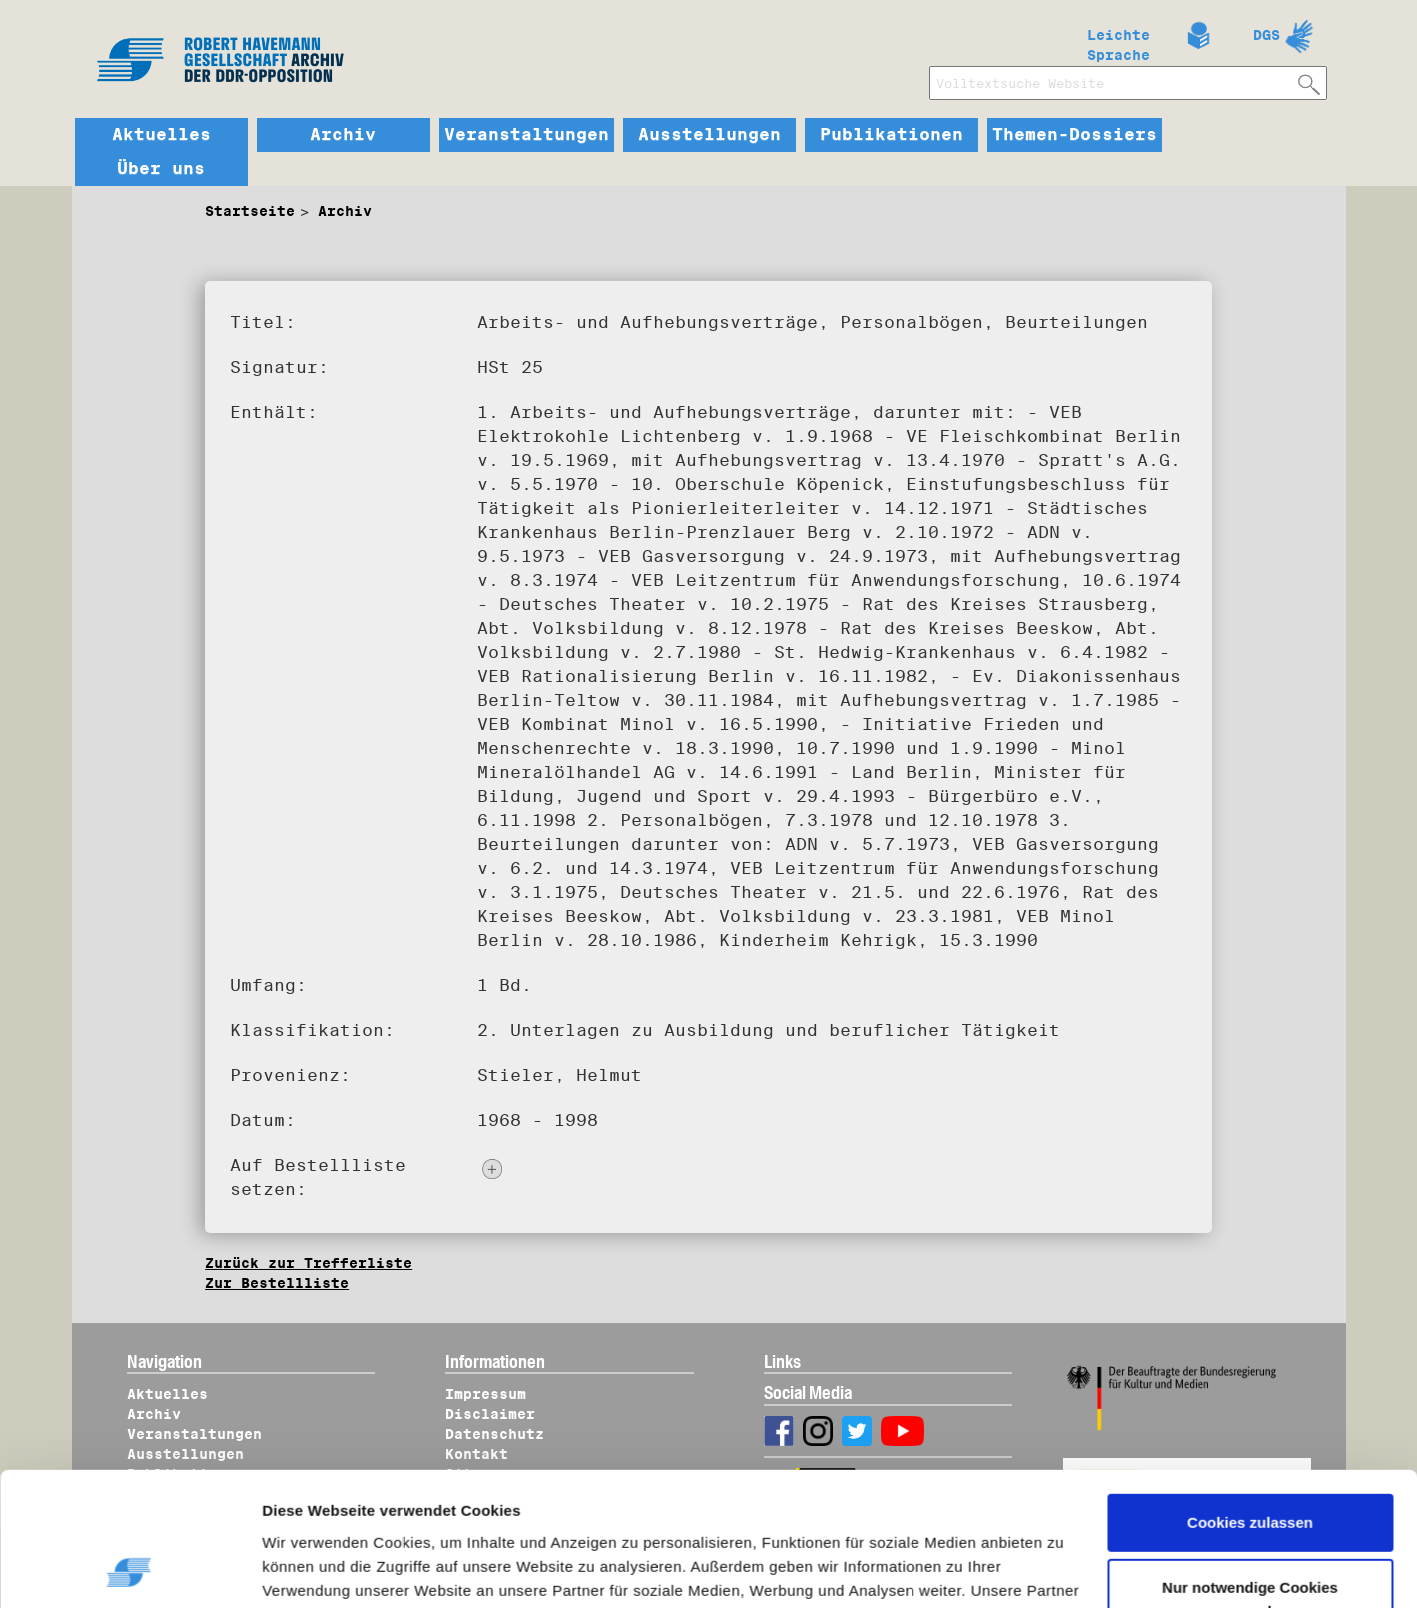 The height and width of the screenshot is (1608, 1417). I want to click on Leichte Sprache, so click(1118, 41).